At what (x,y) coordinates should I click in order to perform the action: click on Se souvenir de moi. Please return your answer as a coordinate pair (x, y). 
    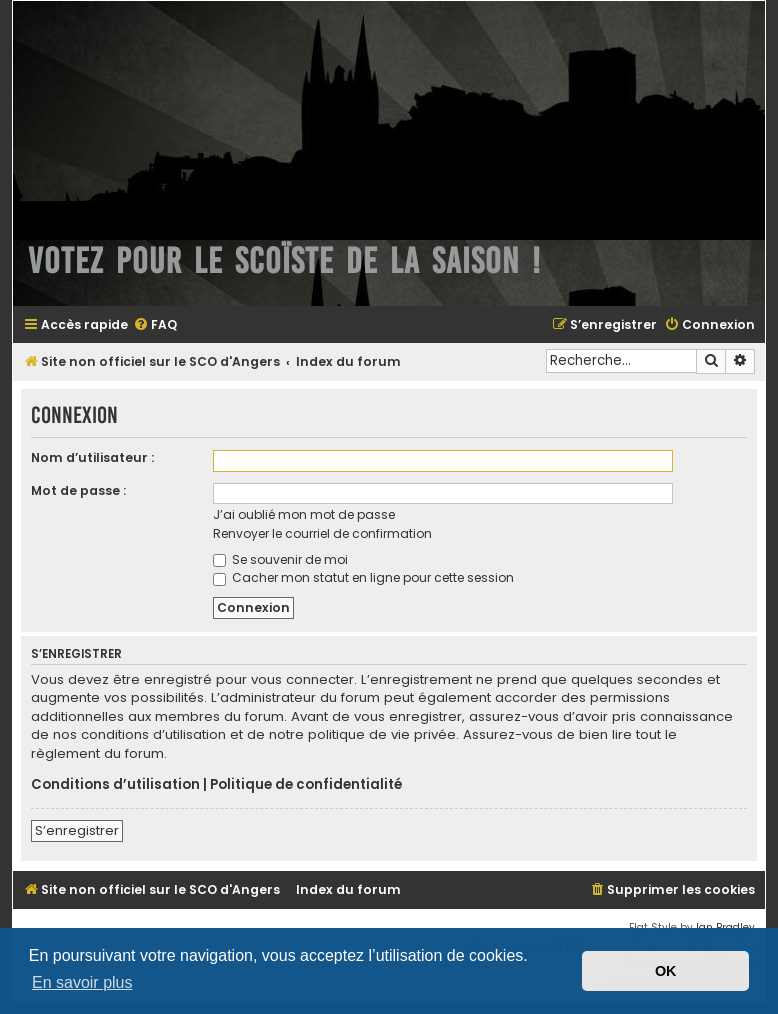
    Looking at the image, I should click on (280, 559).